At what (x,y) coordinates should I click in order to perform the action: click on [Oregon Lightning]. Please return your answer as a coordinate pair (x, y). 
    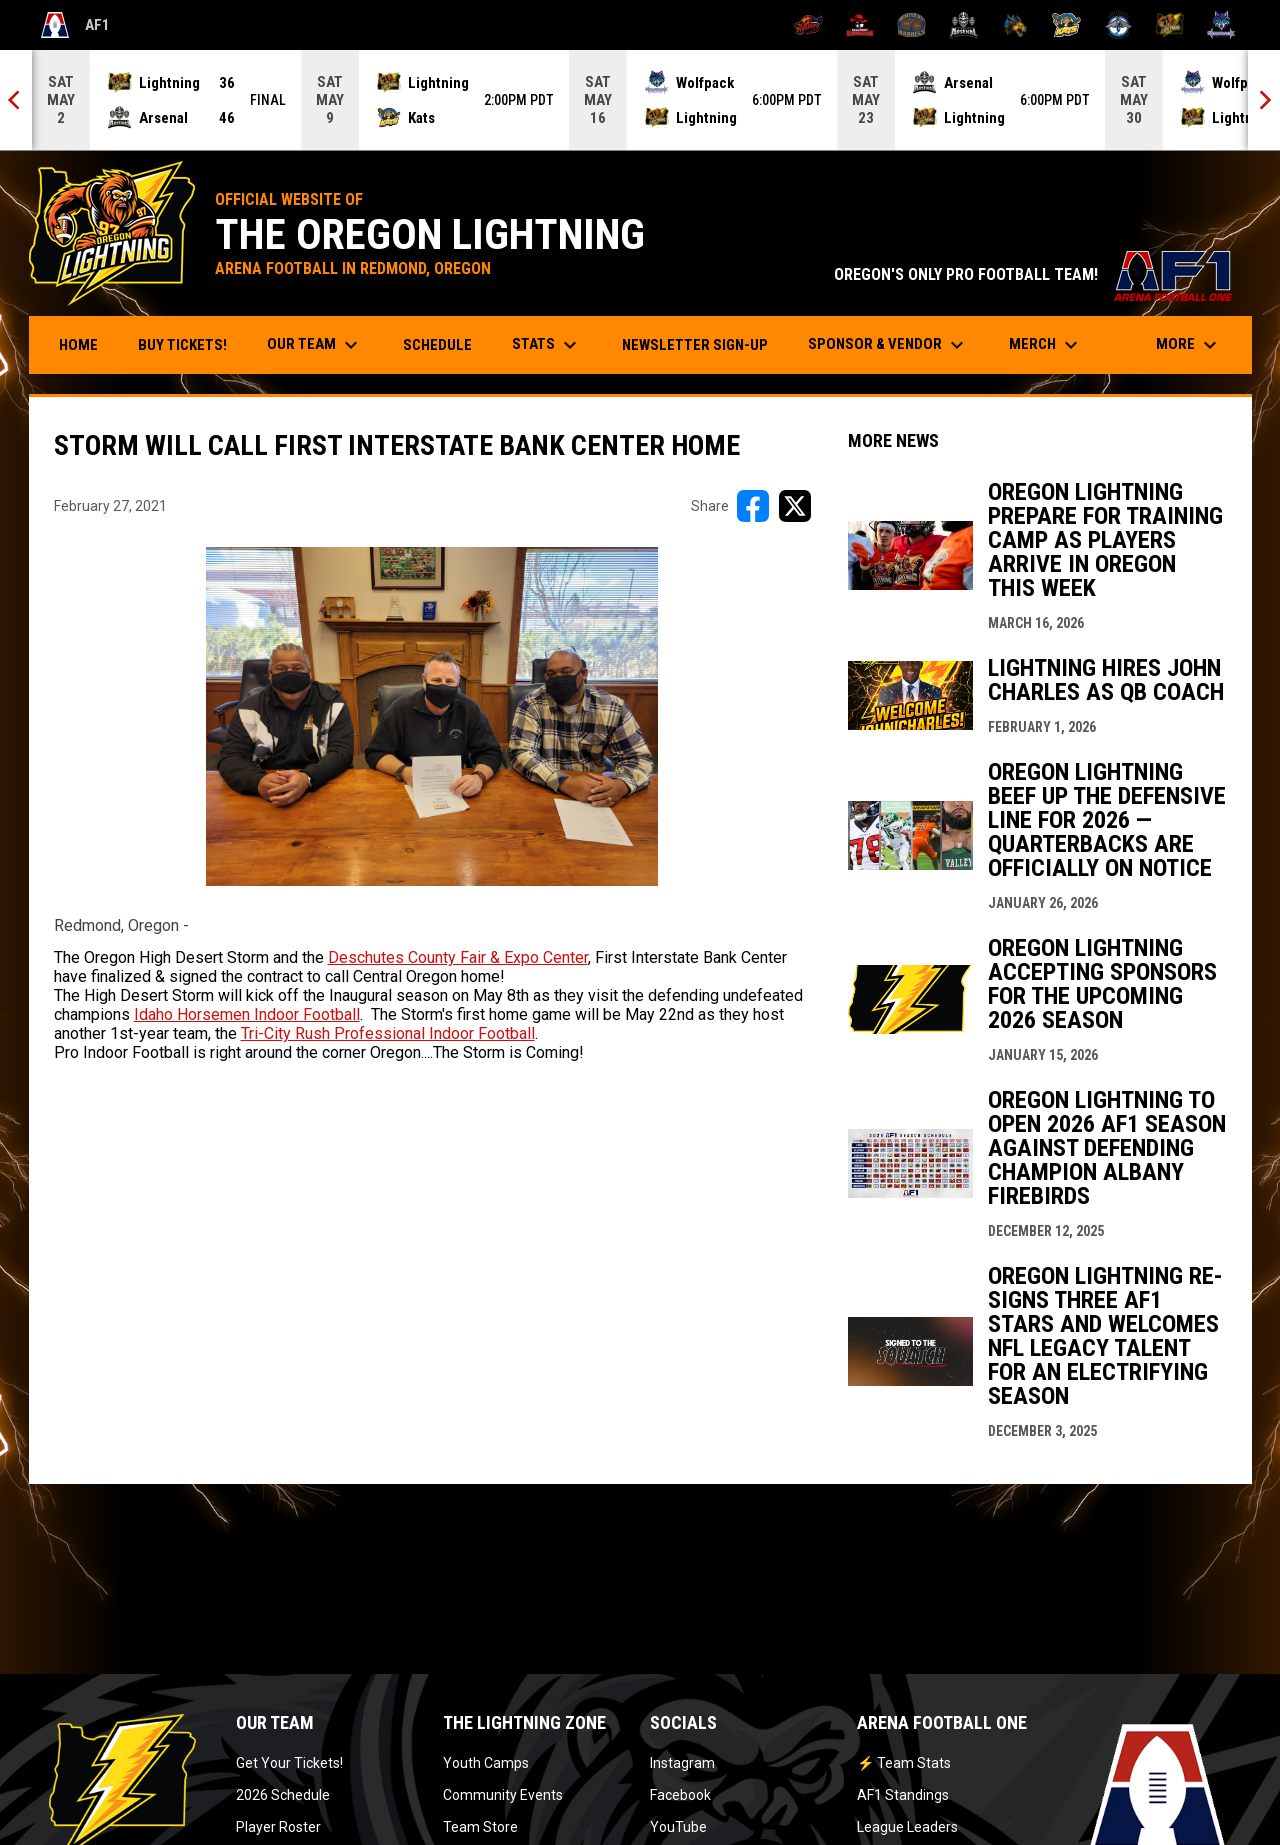
    Looking at the image, I should click on (1170, 25).